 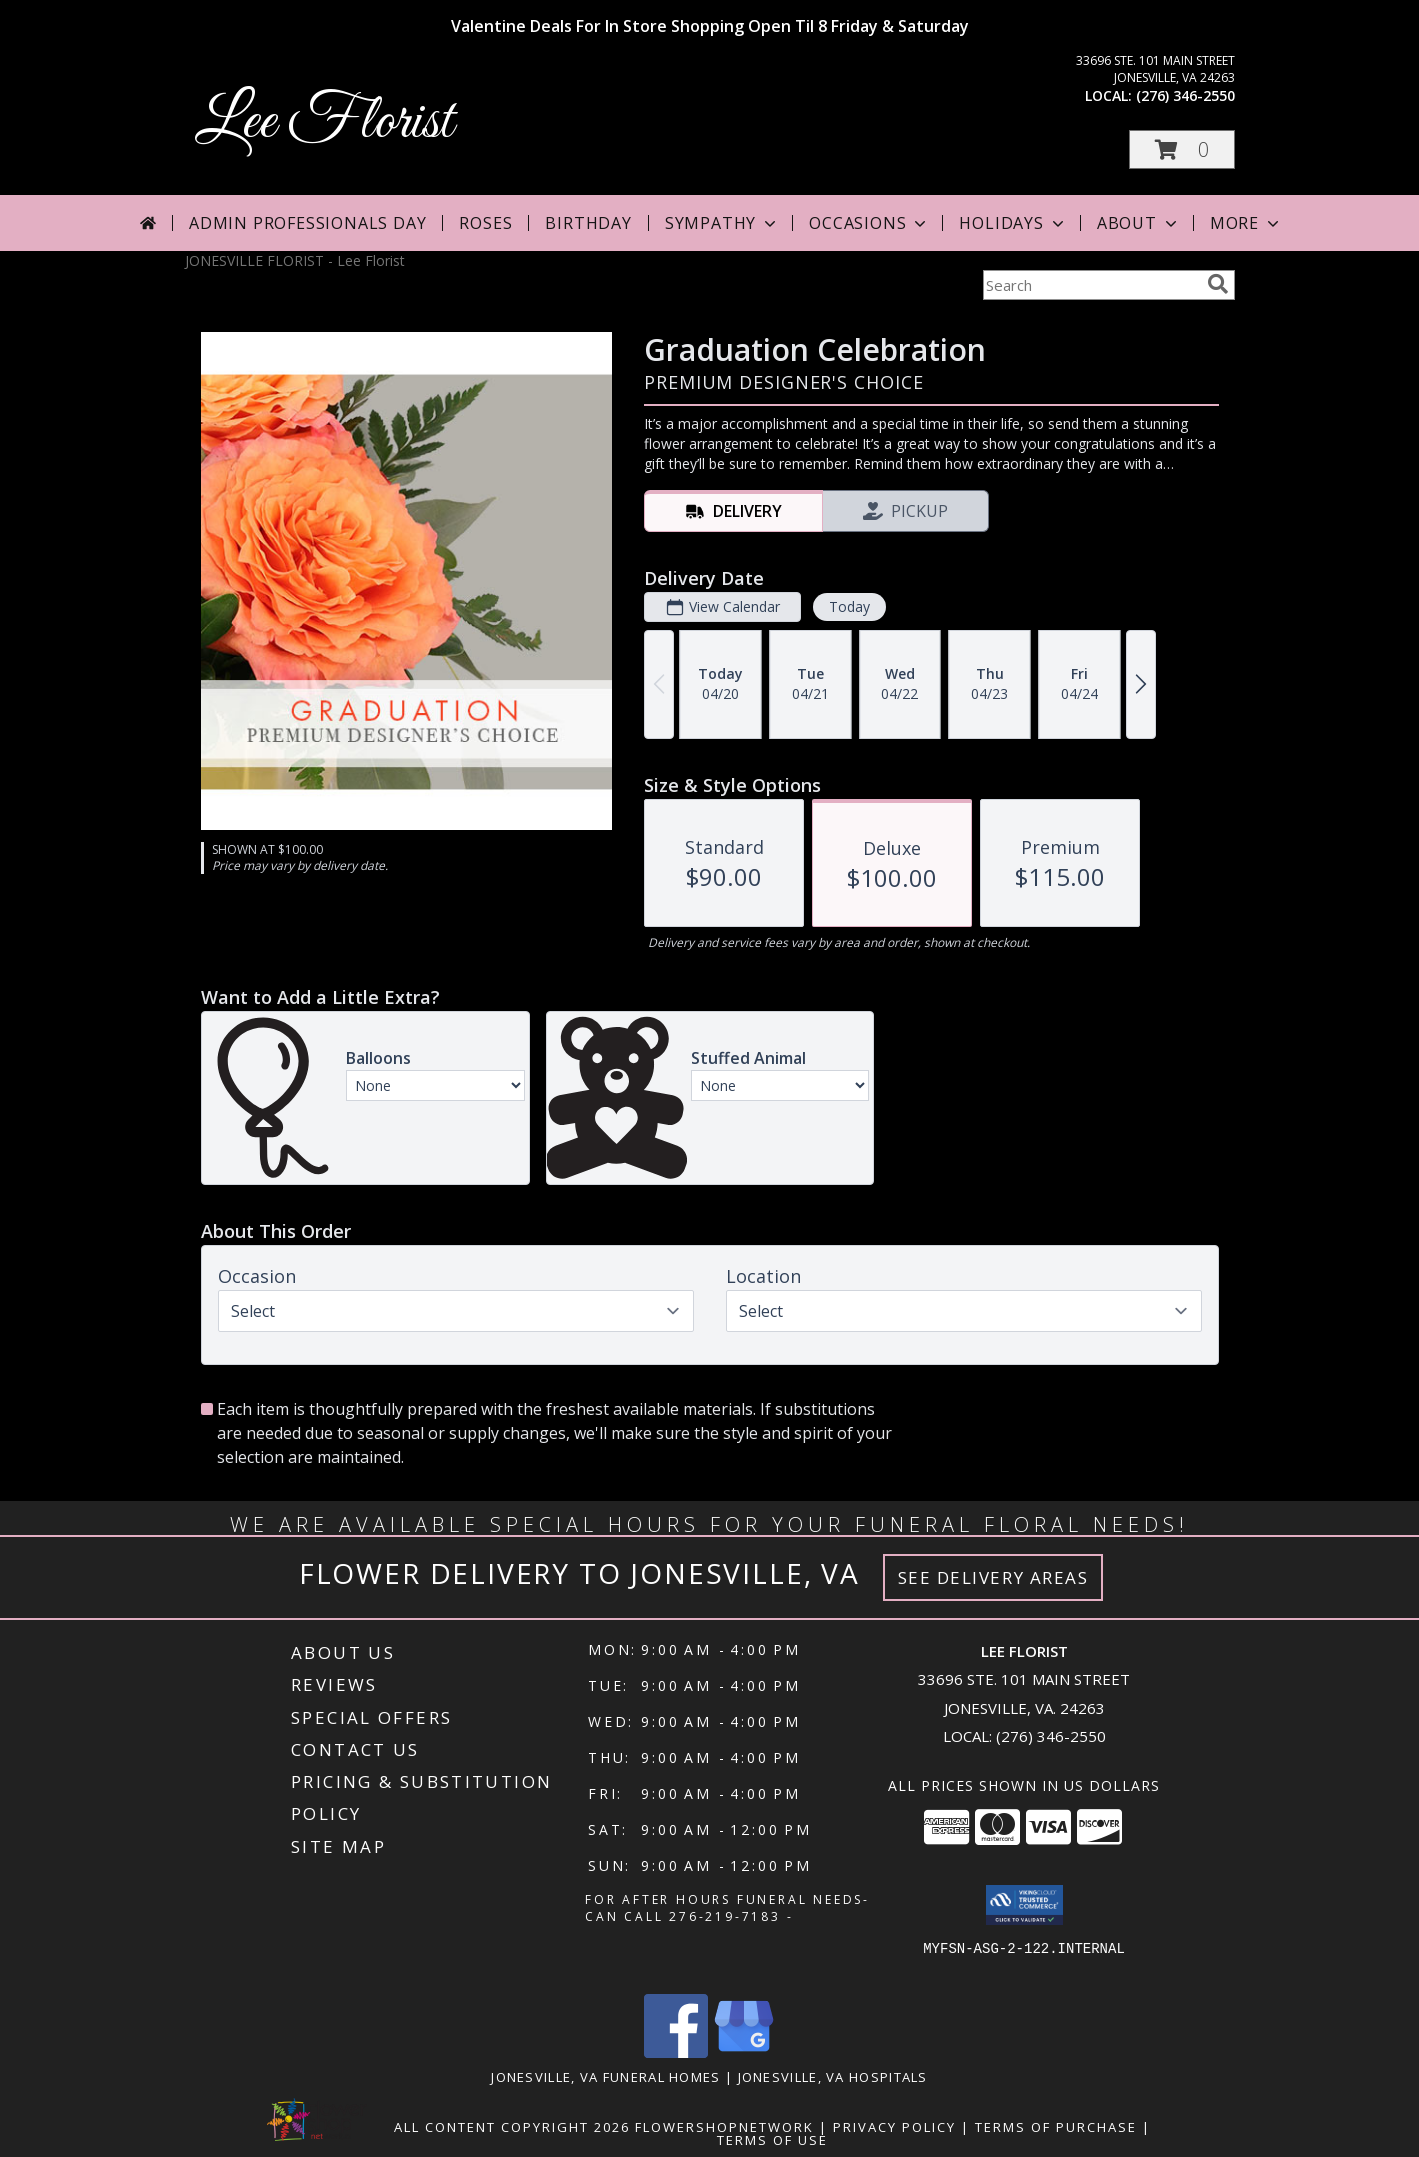 What do you see at coordinates (1185, 95) in the screenshot?
I see `(276) 346-2550 [Call local number: +1-276-346-2550]` at bounding box center [1185, 95].